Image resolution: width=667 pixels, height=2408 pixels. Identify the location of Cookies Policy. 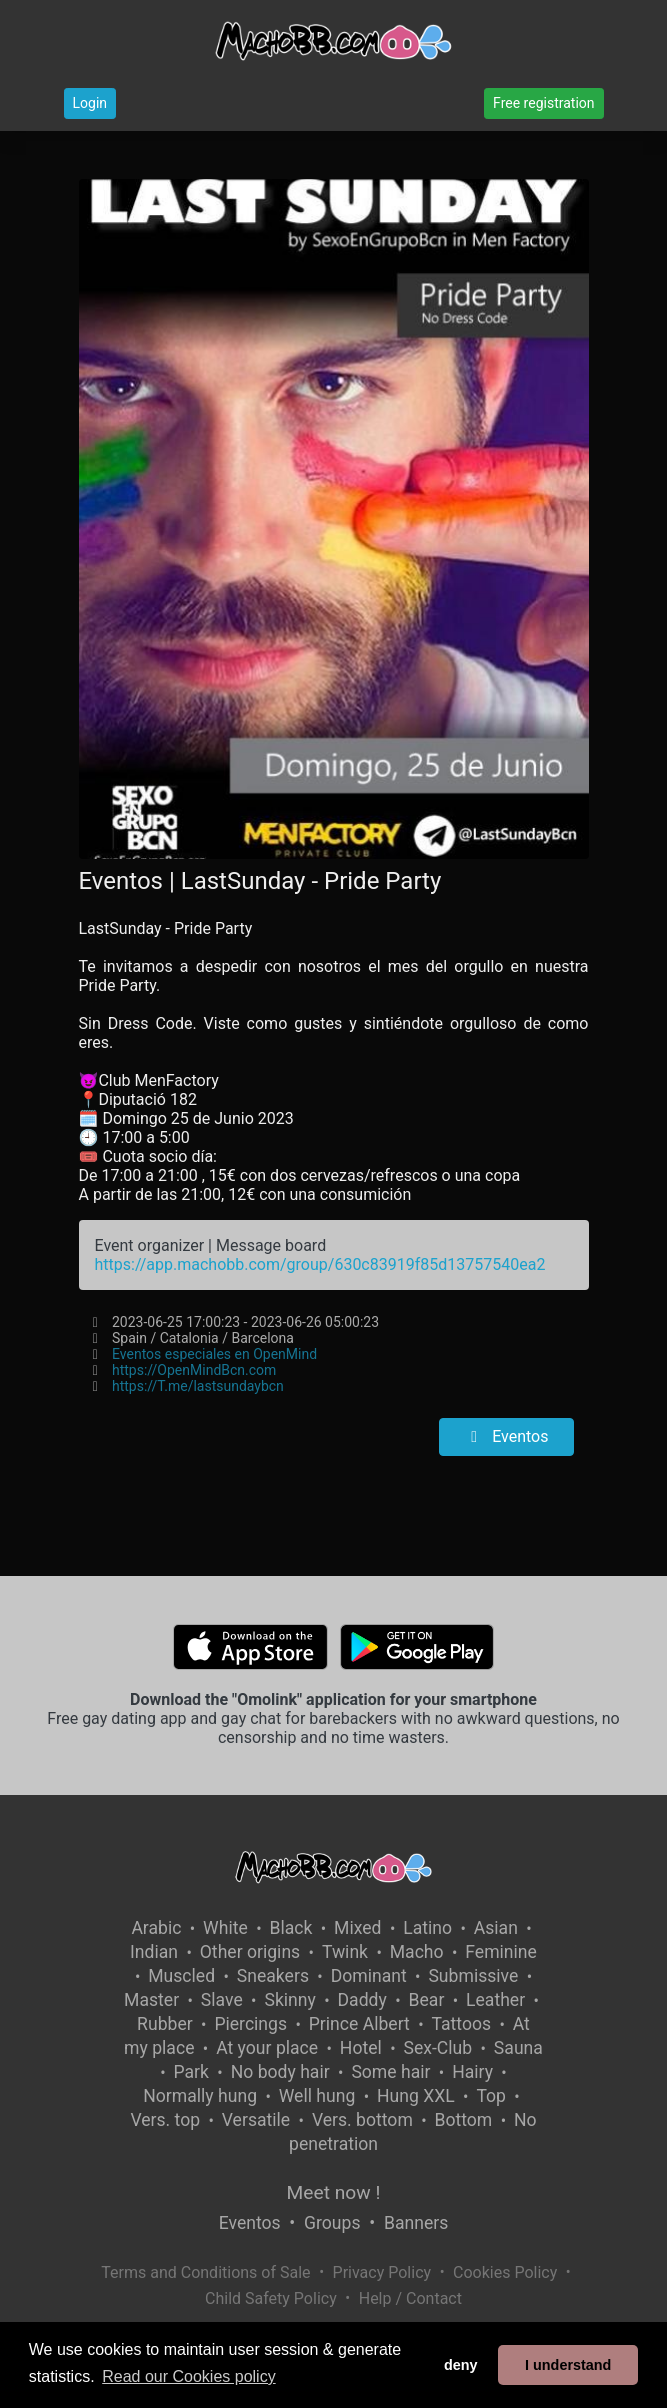
(505, 2272).